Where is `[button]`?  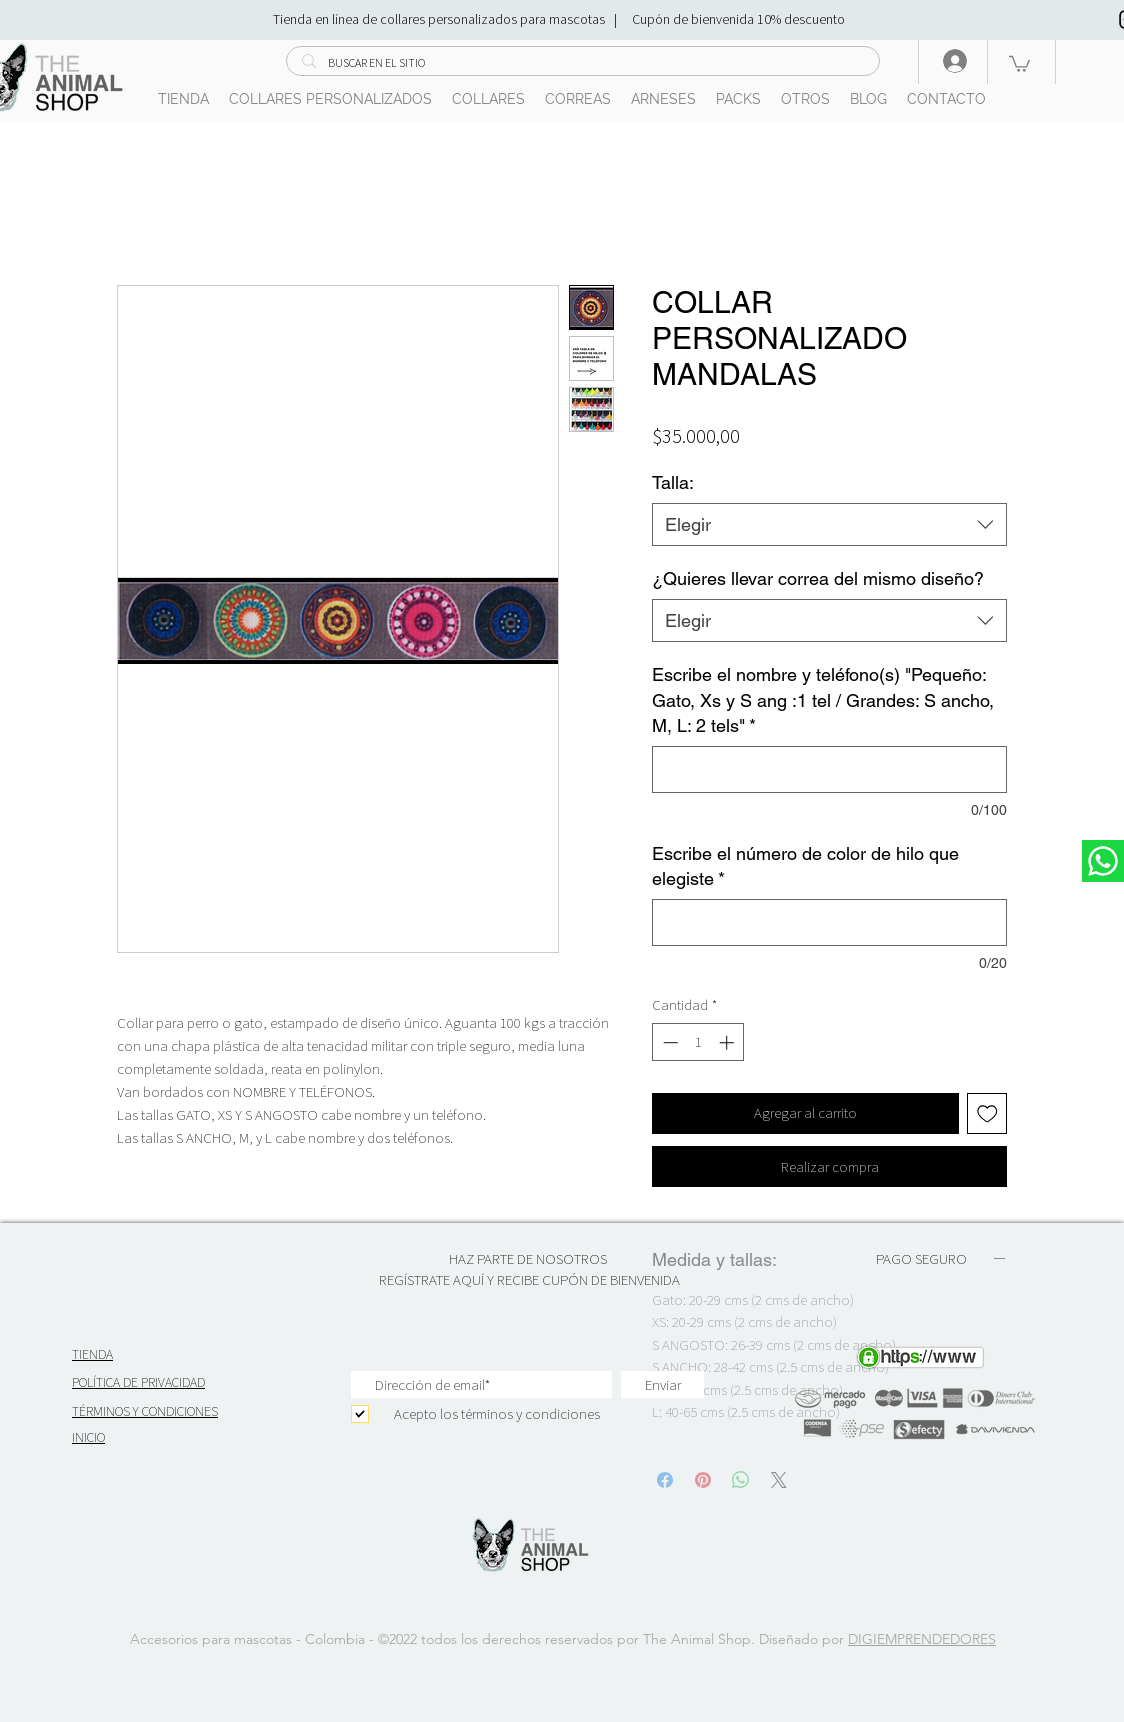 [button] is located at coordinates (1019, 63).